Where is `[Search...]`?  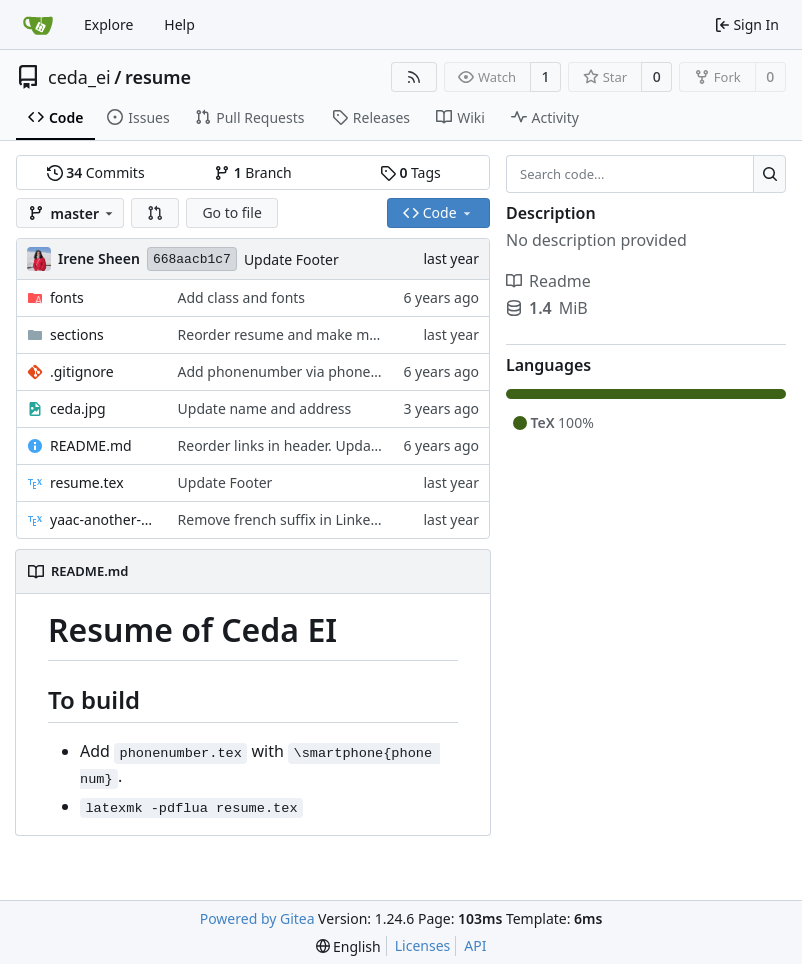 [Search...] is located at coordinates (769, 174).